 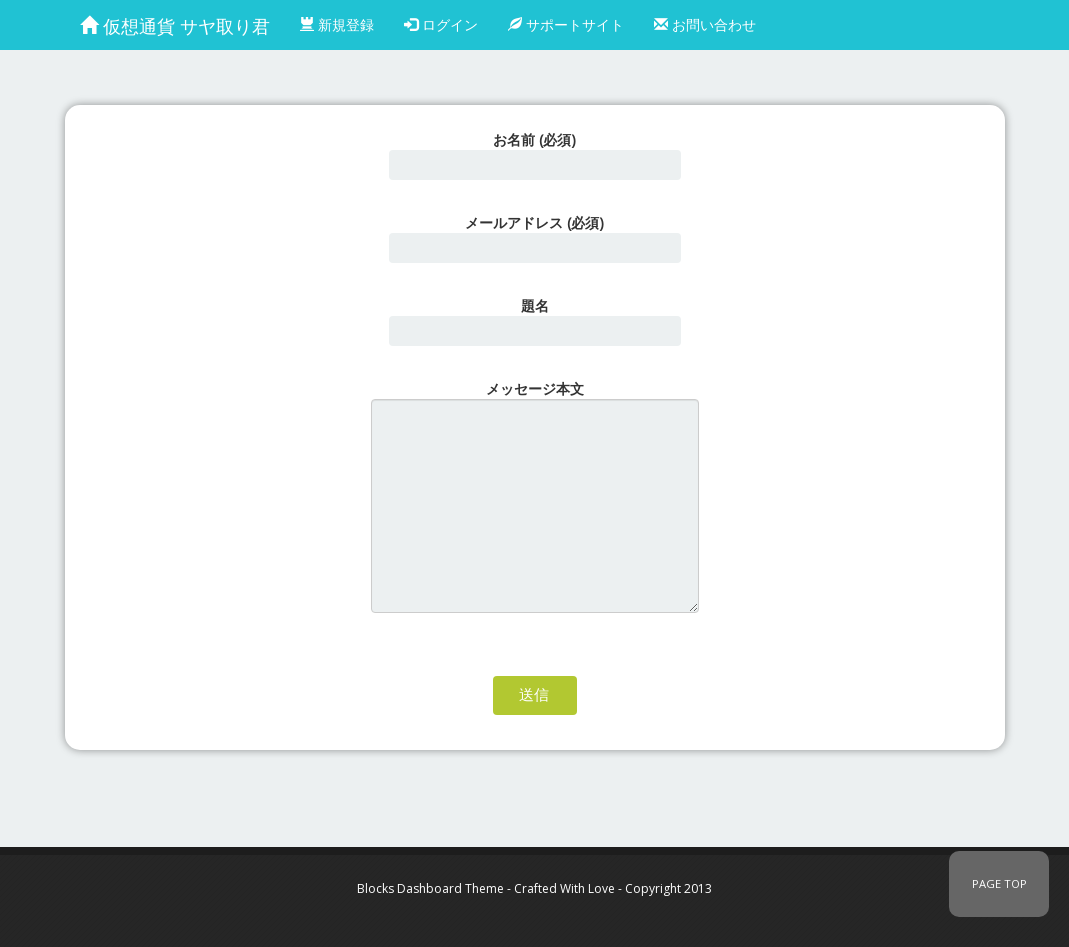 I want to click on メッセージ本文, so click(x=535, y=496).